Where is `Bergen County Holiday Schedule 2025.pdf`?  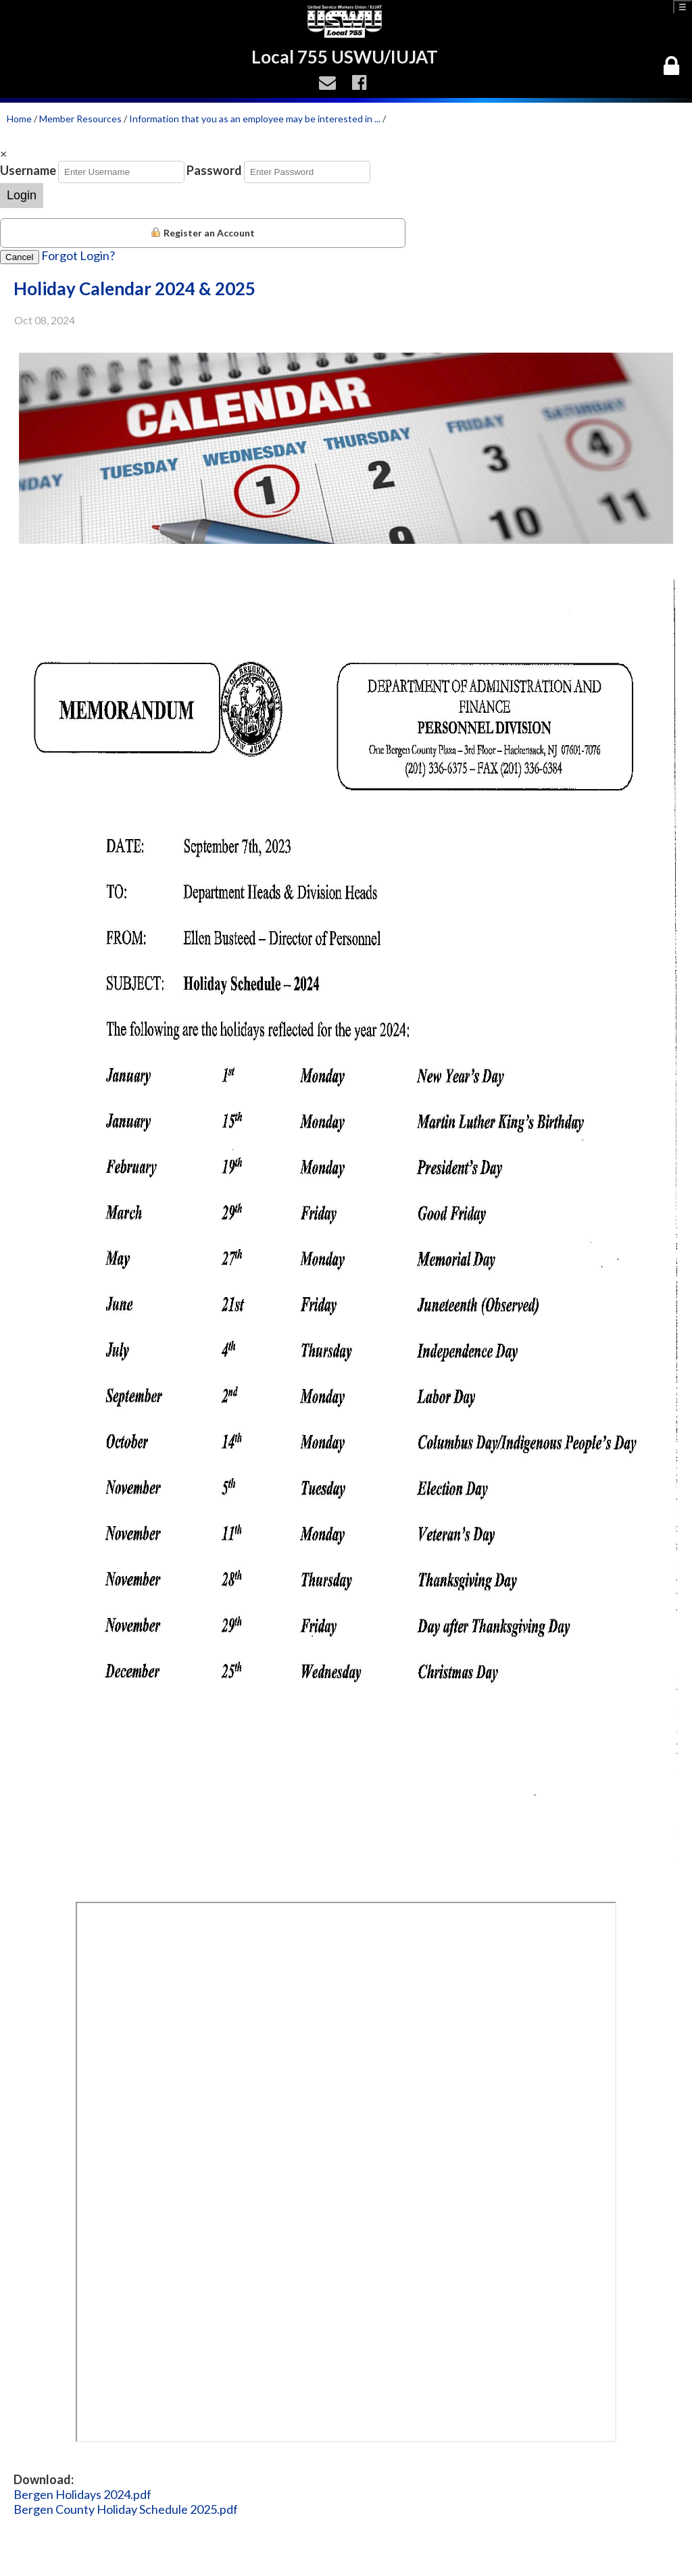
Bergen County Holiday Schedule 2025.pdf is located at coordinates (126, 2509).